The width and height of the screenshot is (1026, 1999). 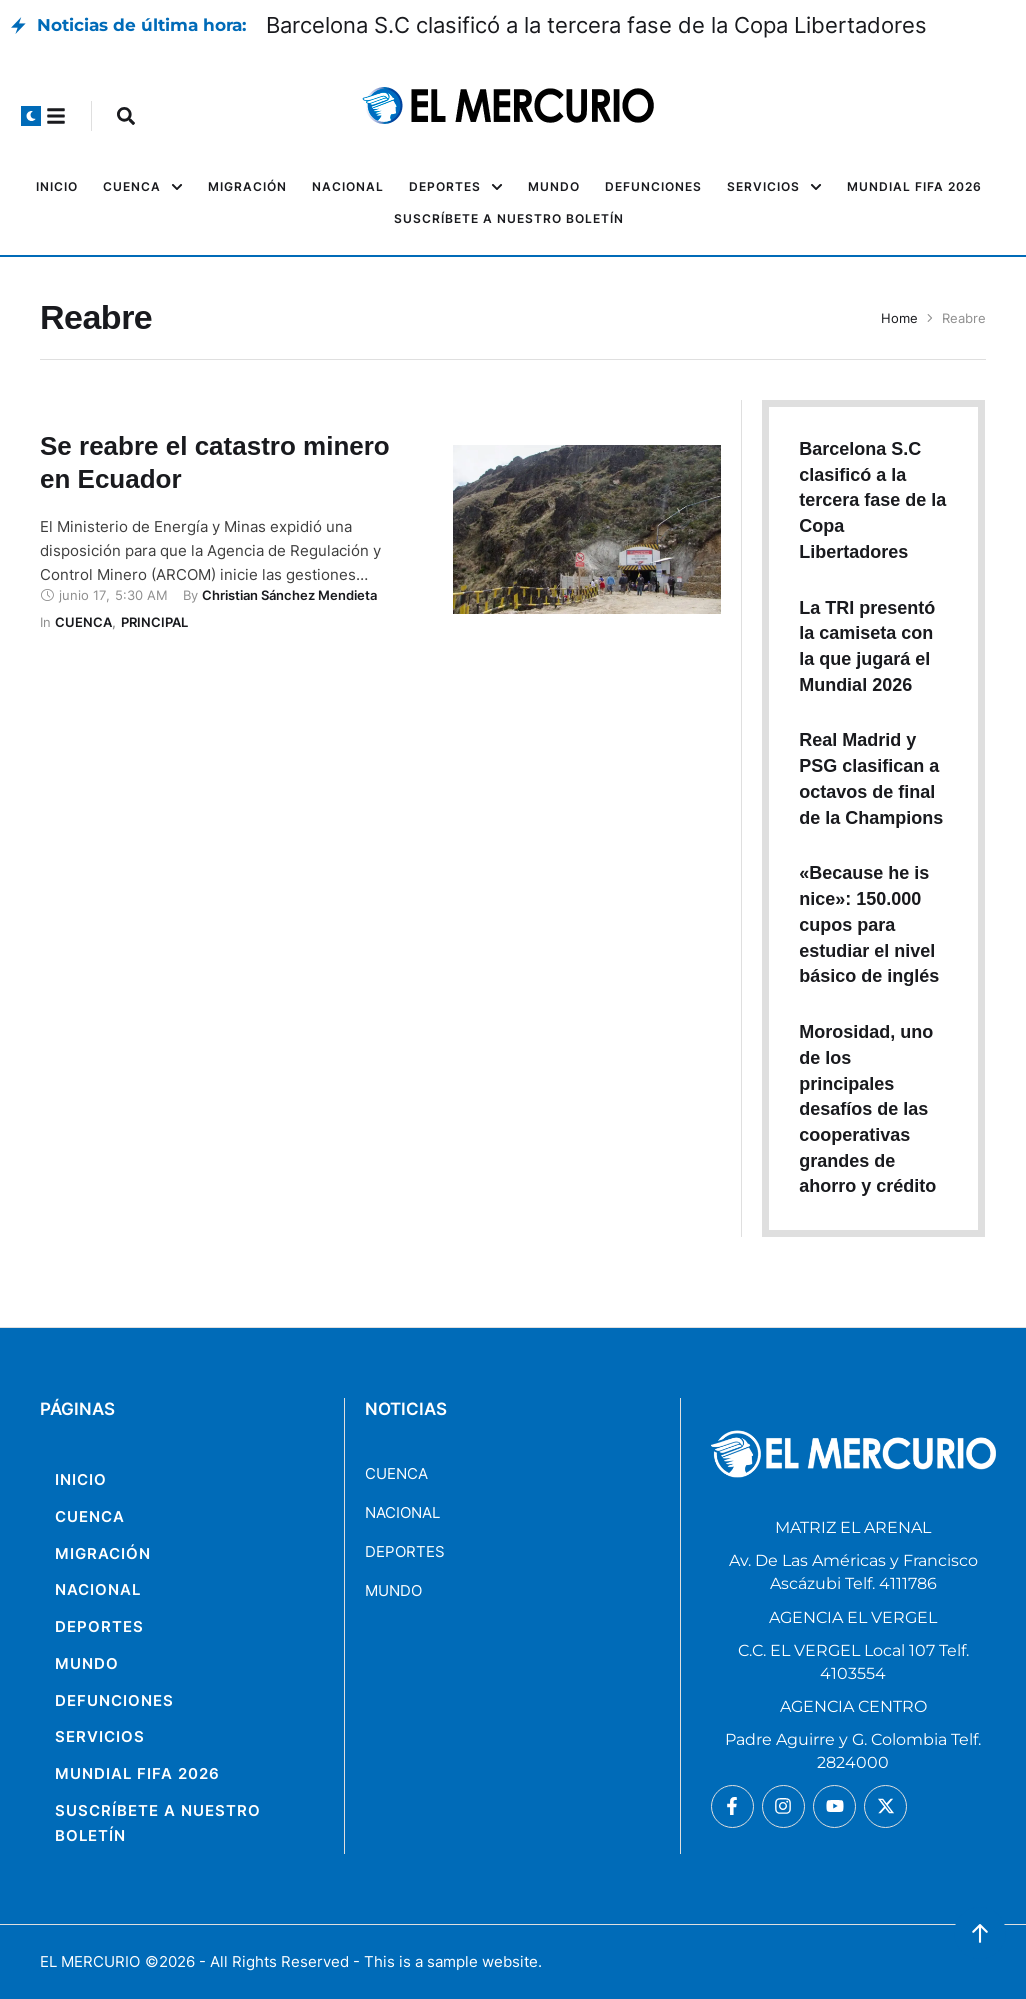 I want to click on NACIONAL, so click(x=402, y=1512).